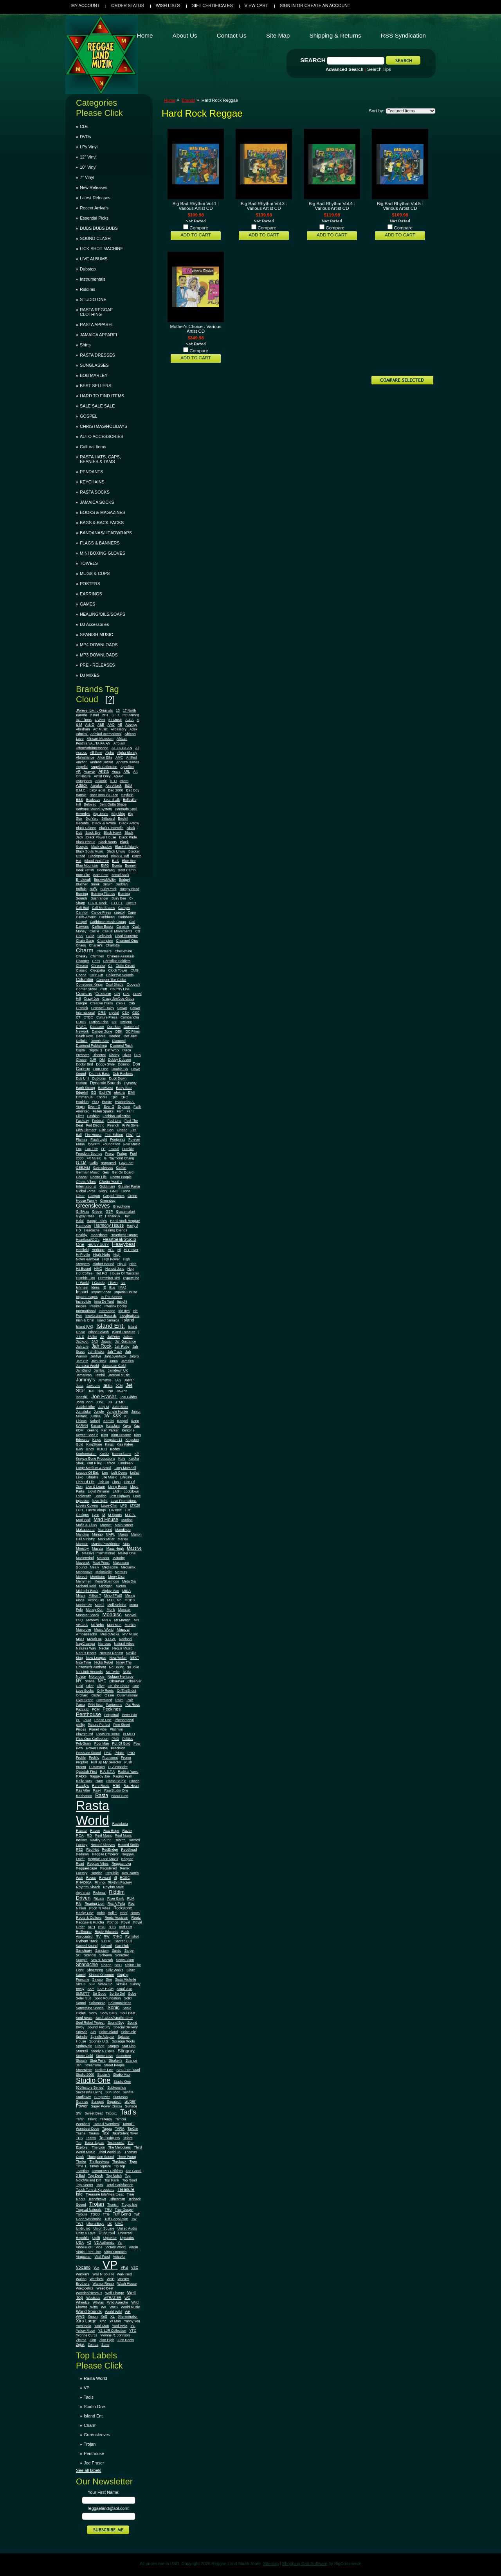 The image size is (501, 2576). Describe the element at coordinates (97, 1979) in the screenshot. I see `Singso` at that location.